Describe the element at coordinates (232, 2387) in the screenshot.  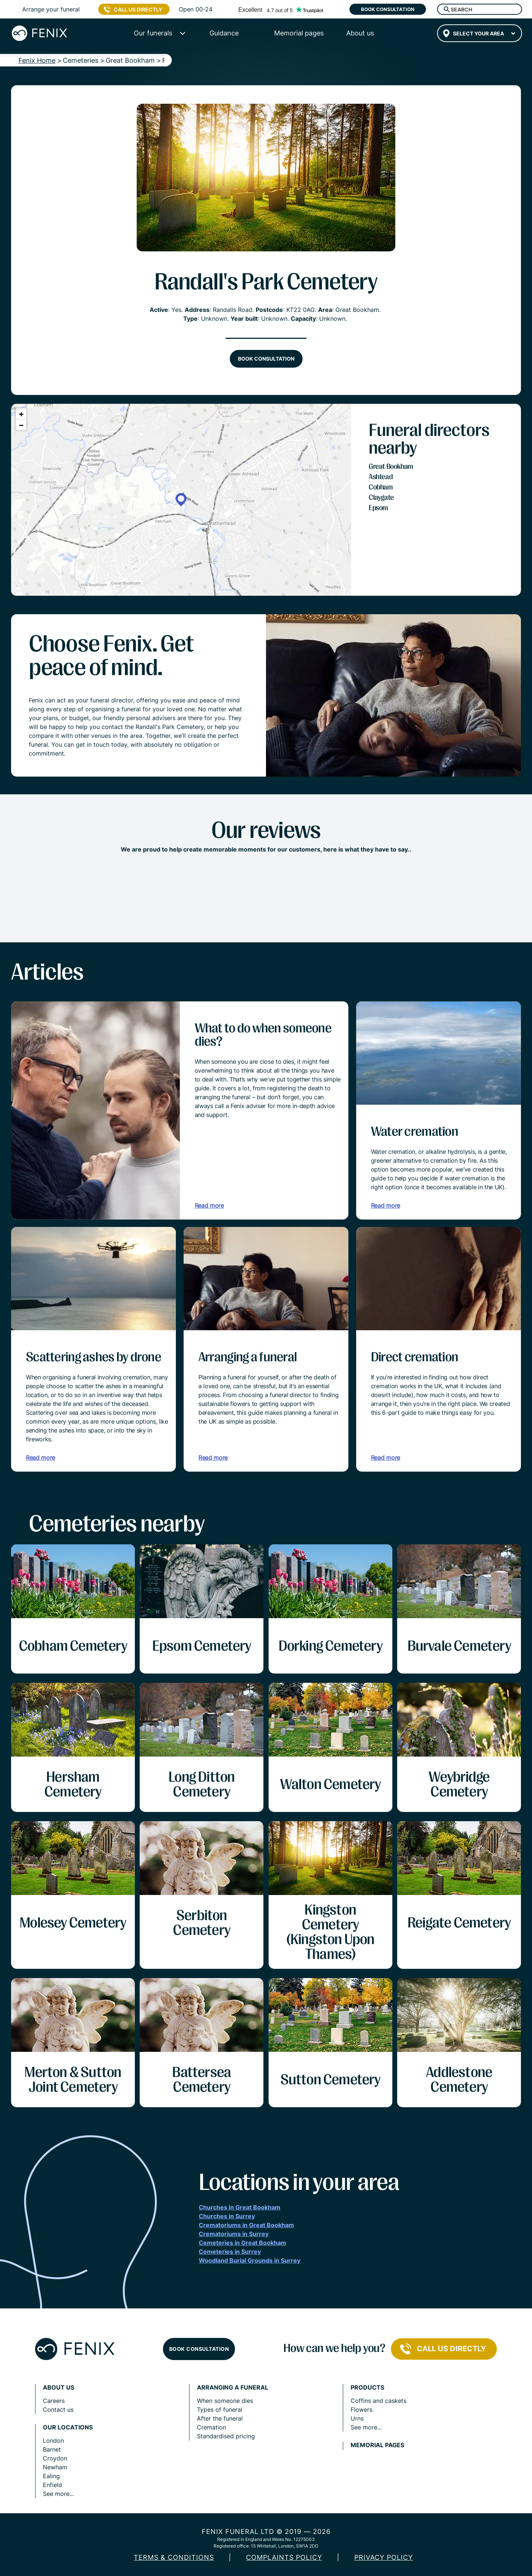
I see `Arranging a funeral` at that location.